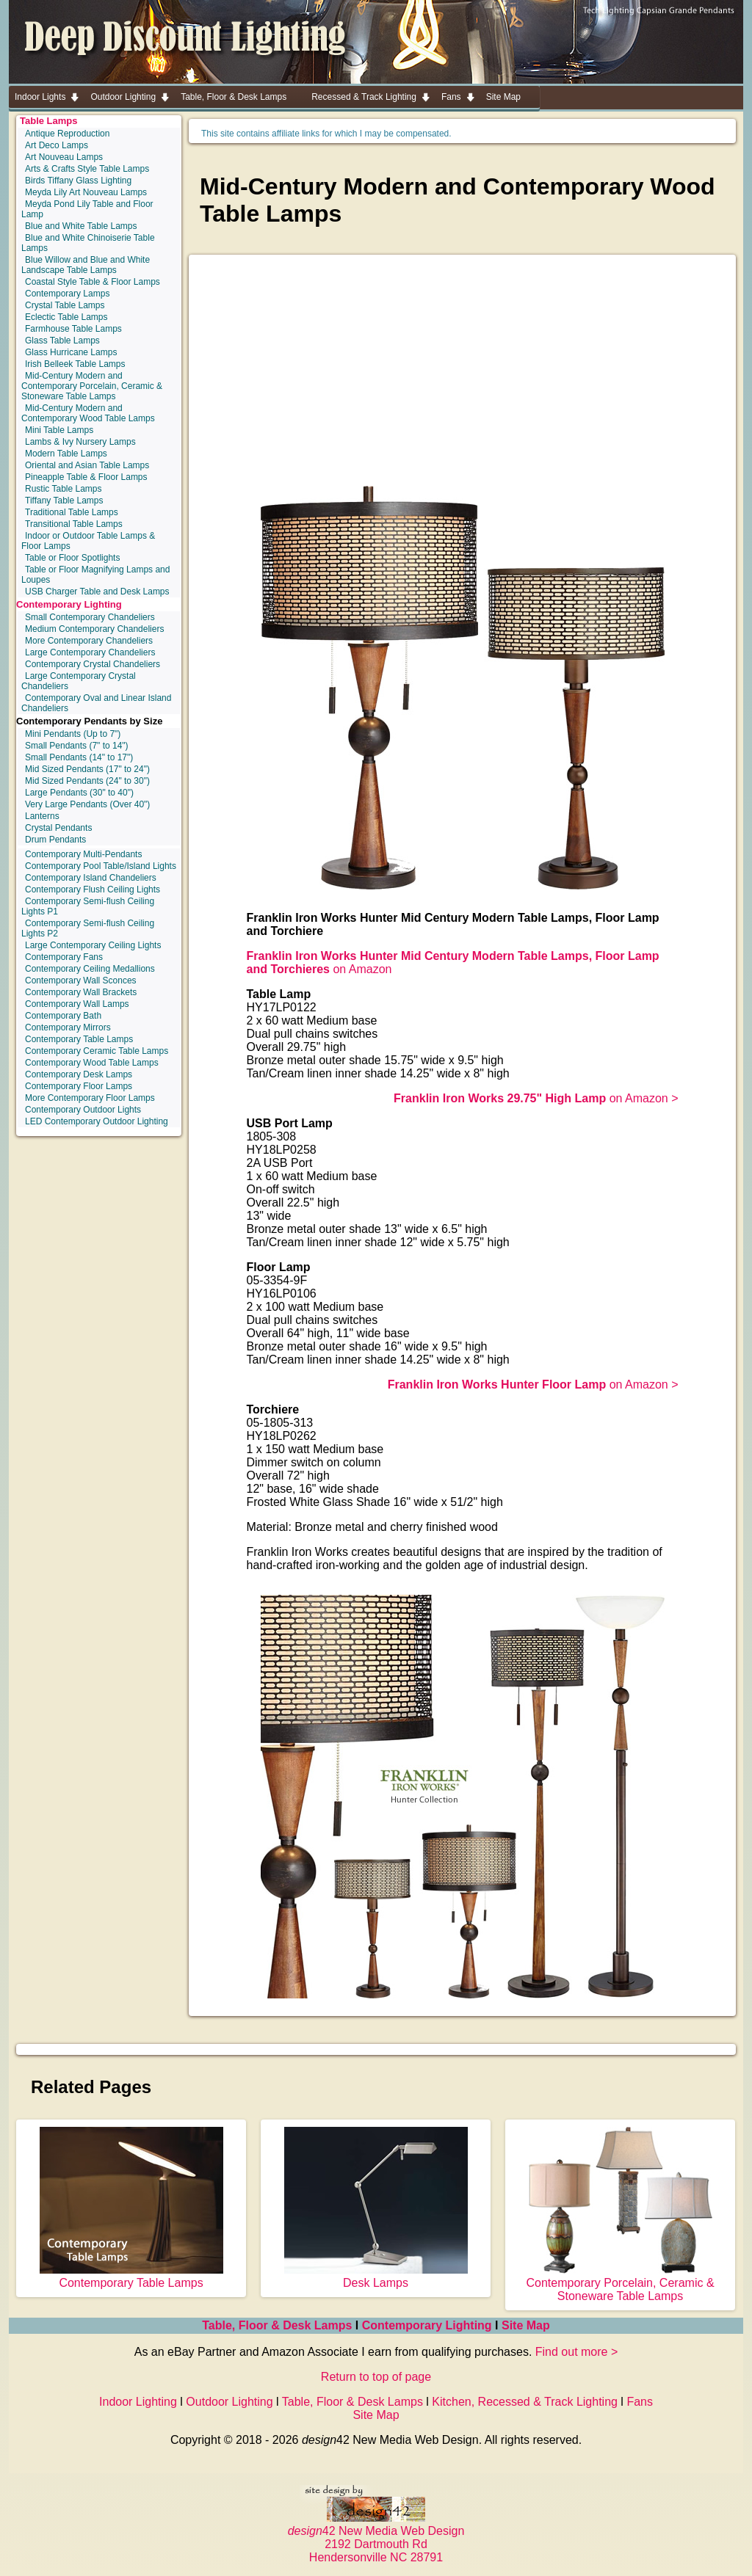  I want to click on Meyda Lily Art Nouveau Lamps, so click(86, 192).